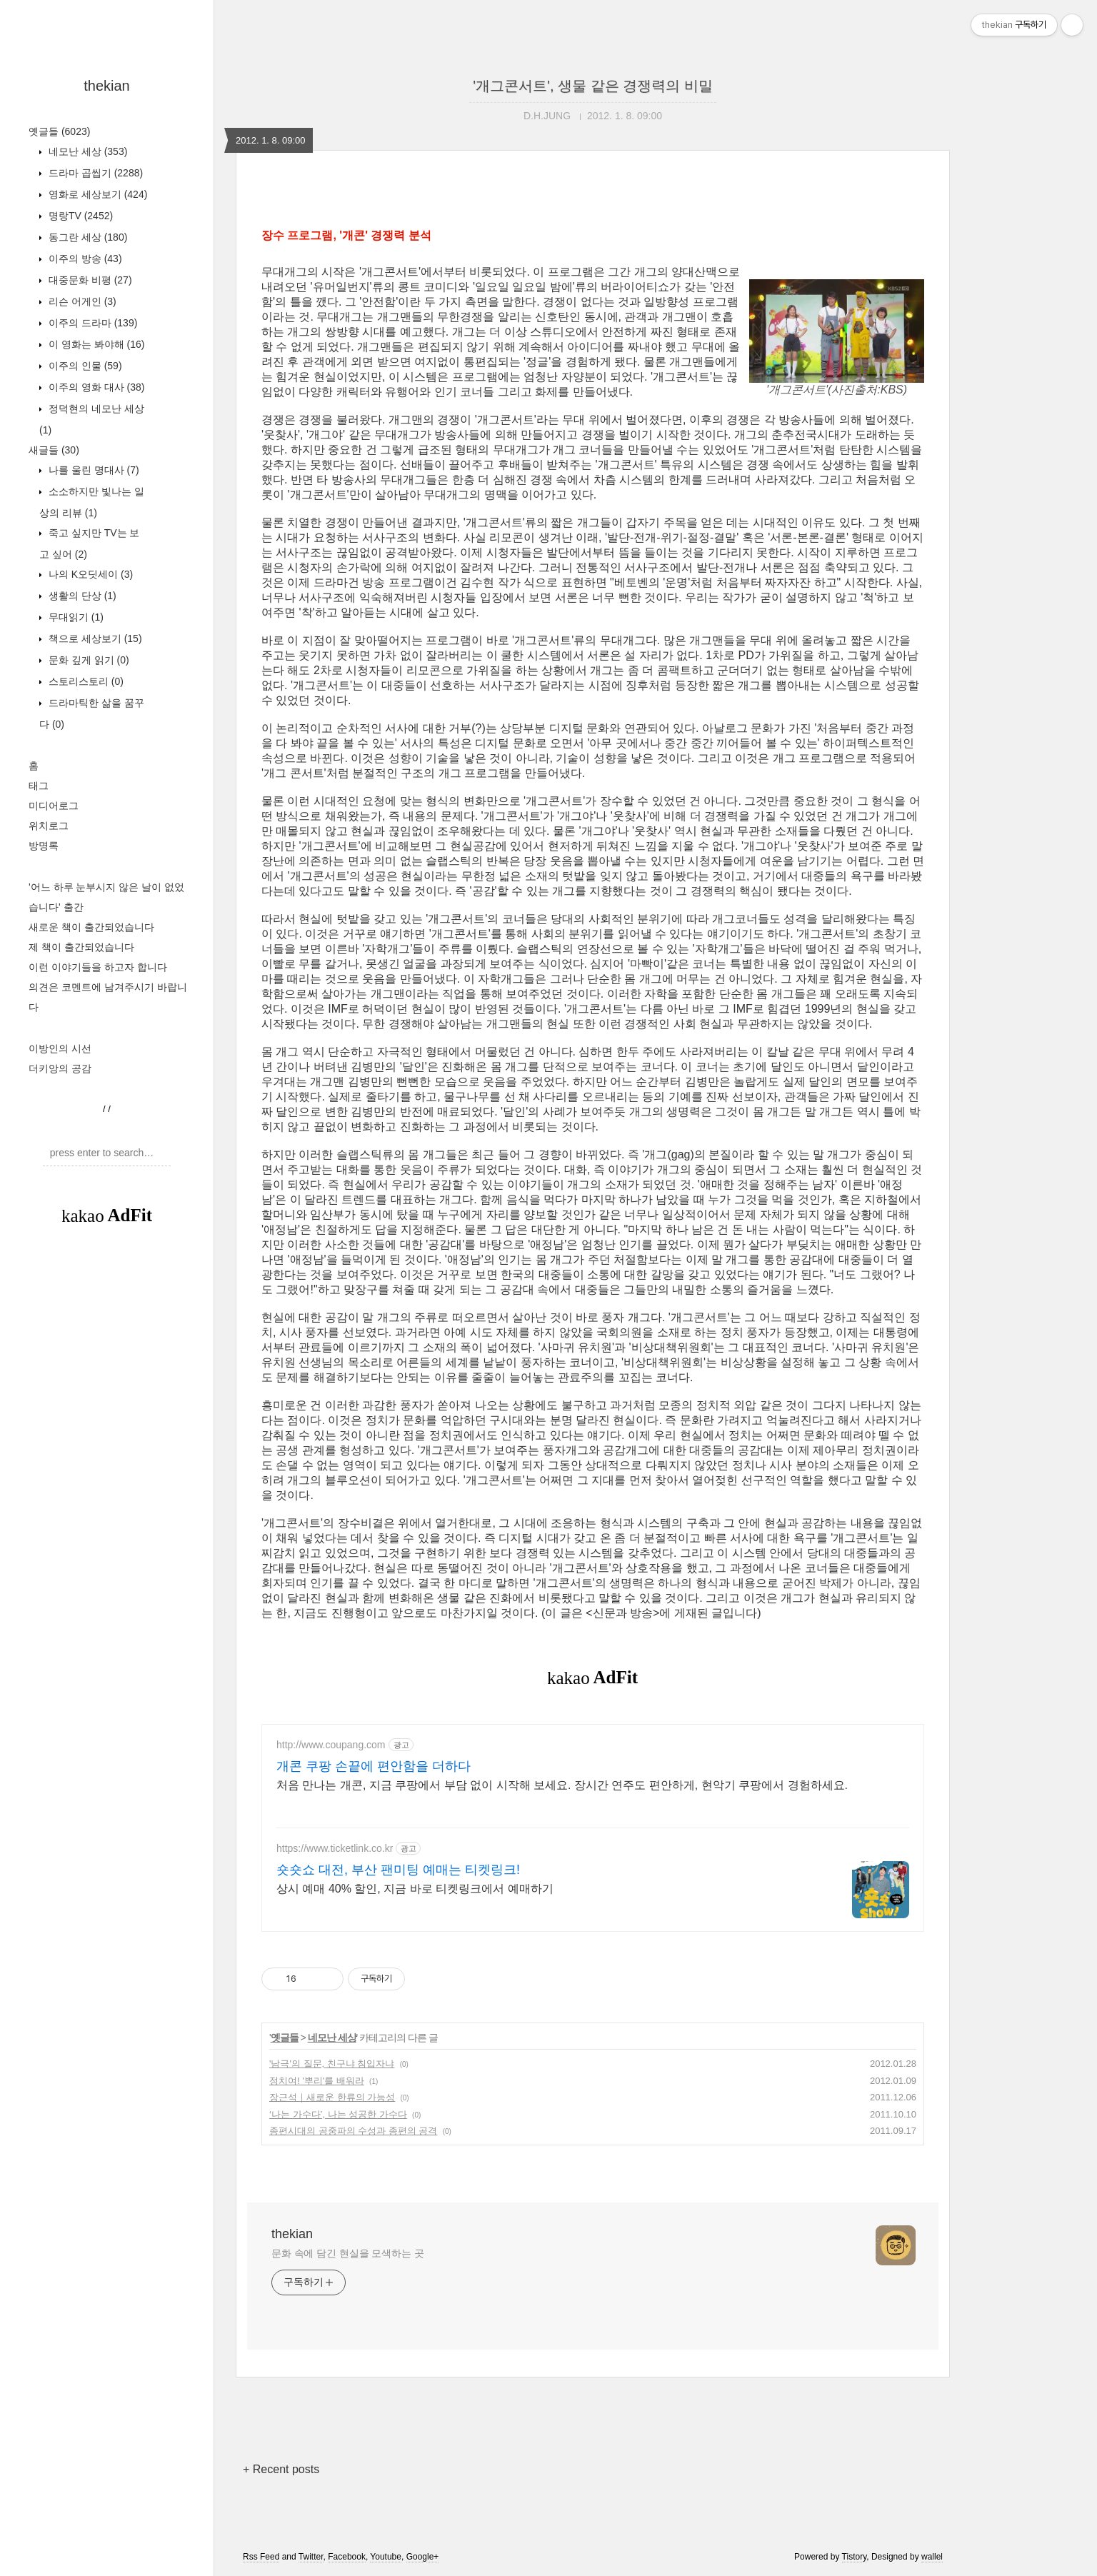  What do you see at coordinates (398, 1870) in the screenshot?
I see `숏숏쇼 대전, 부산 팬미팅 예매는 티켓링크!` at bounding box center [398, 1870].